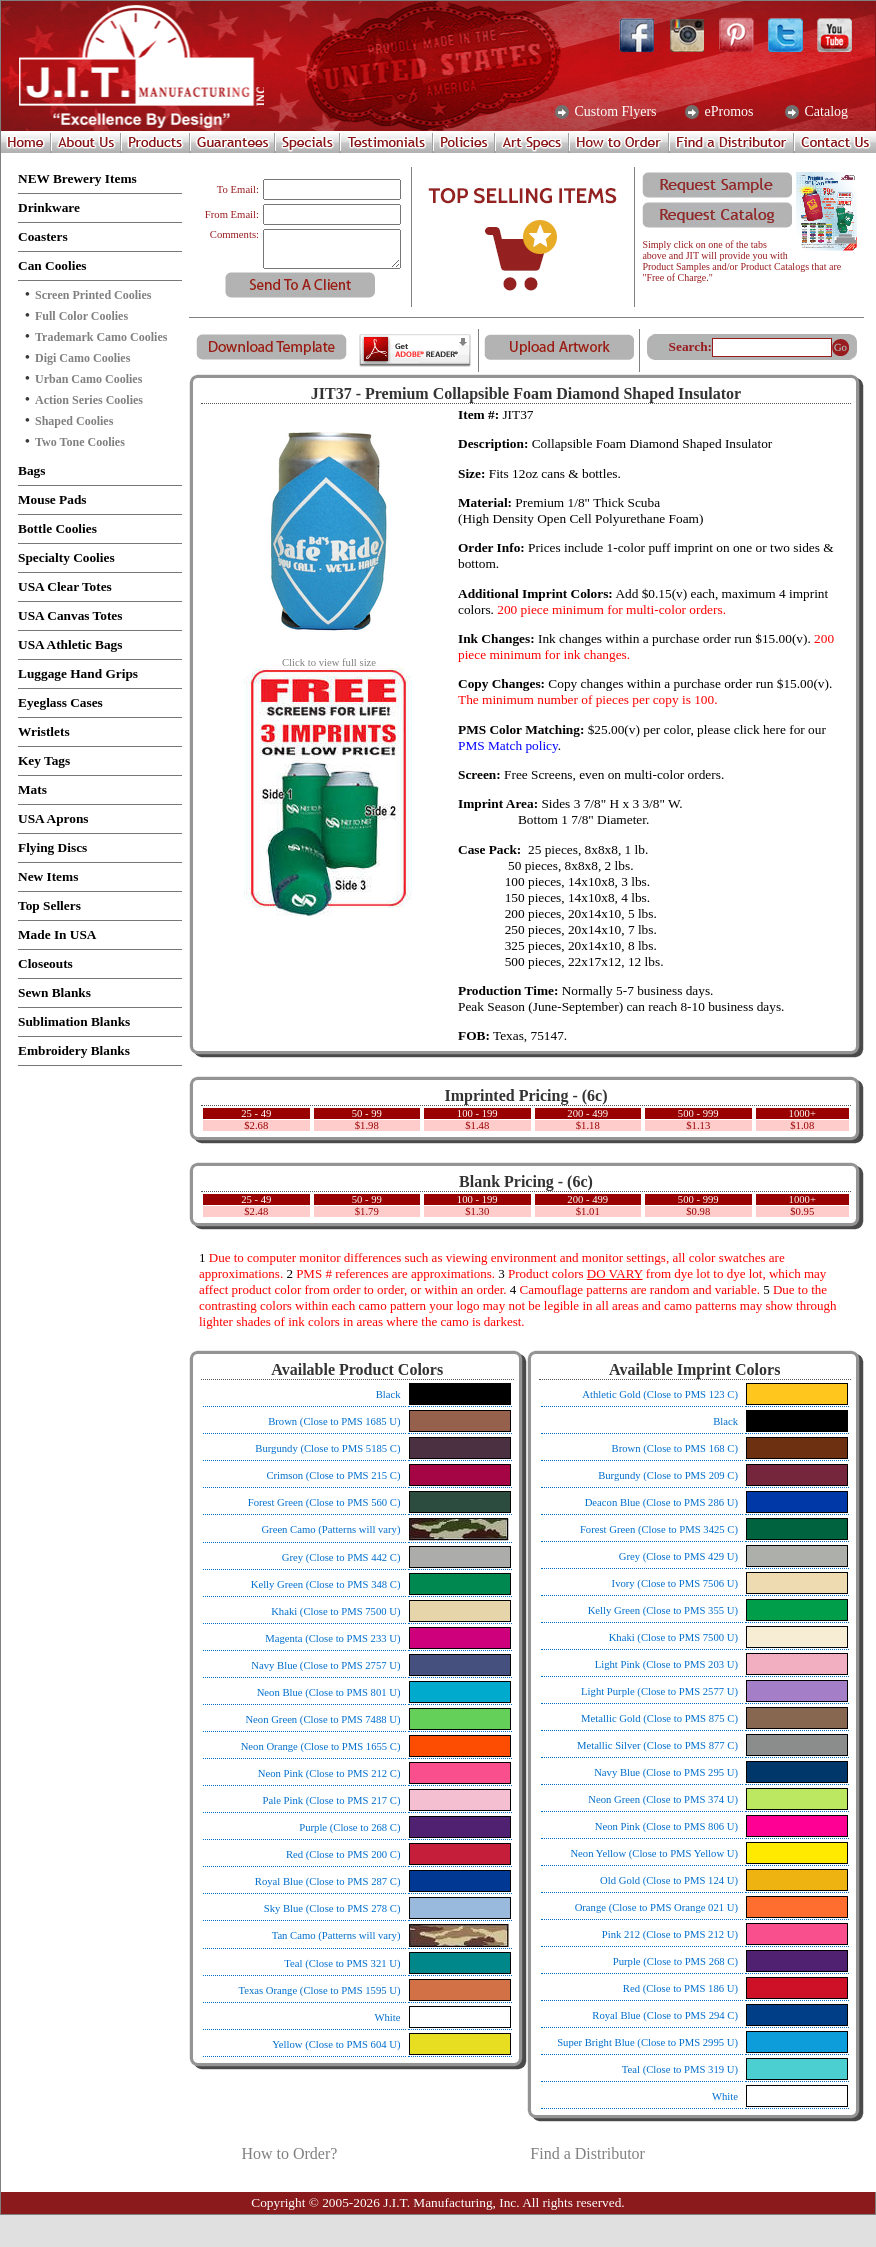 The width and height of the screenshot is (876, 2247). Describe the element at coordinates (31, 470) in the screenshot. I see `Bags` at that location.